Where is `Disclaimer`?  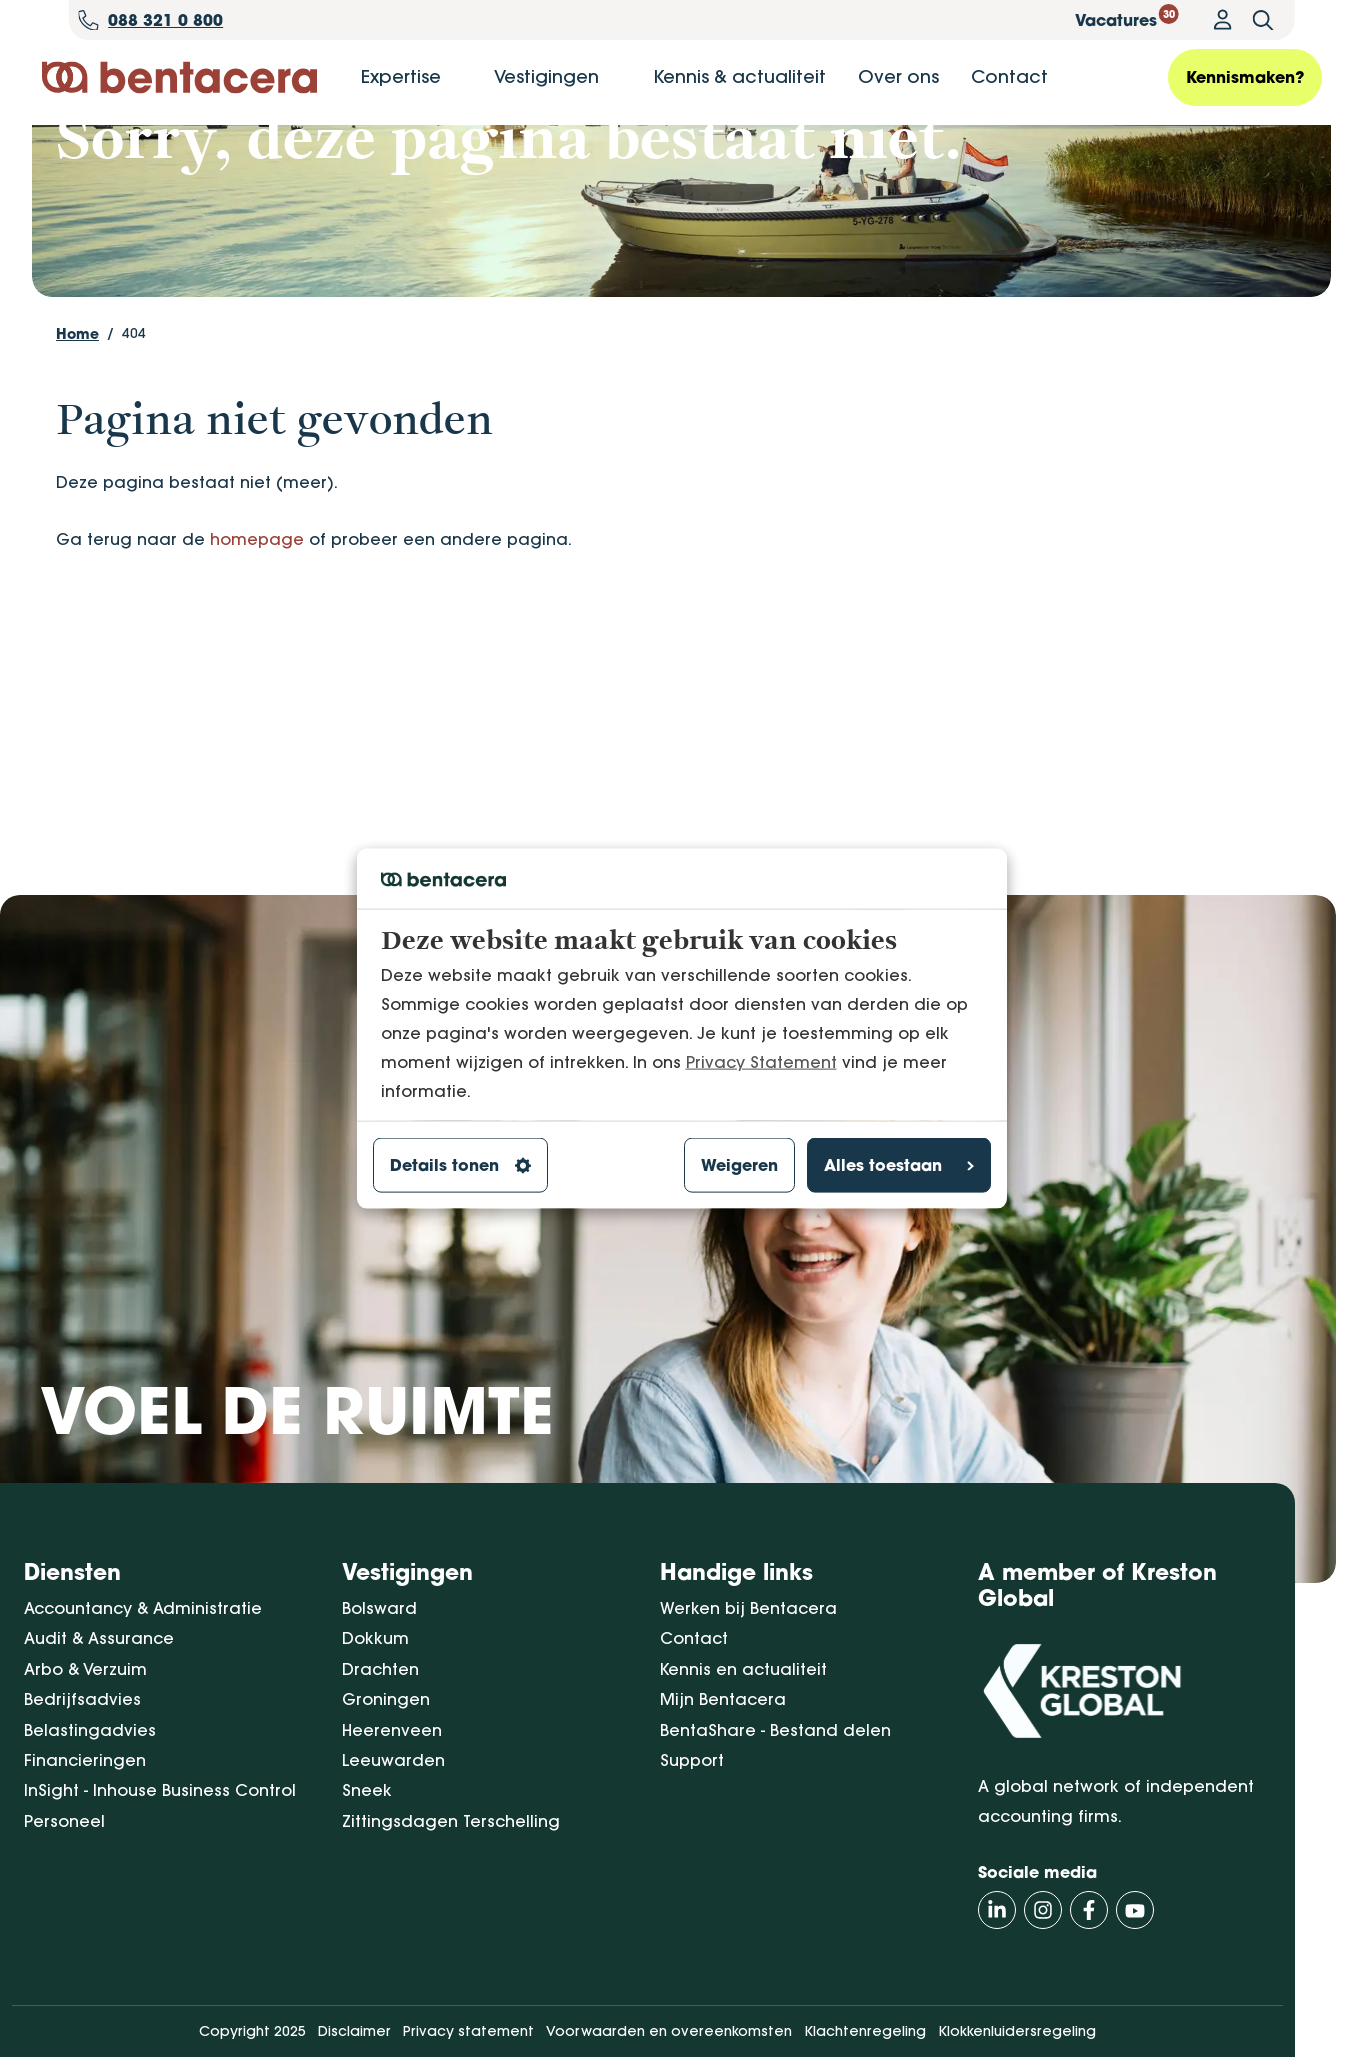 Disclaimer is located at coordinates (354, 2032).